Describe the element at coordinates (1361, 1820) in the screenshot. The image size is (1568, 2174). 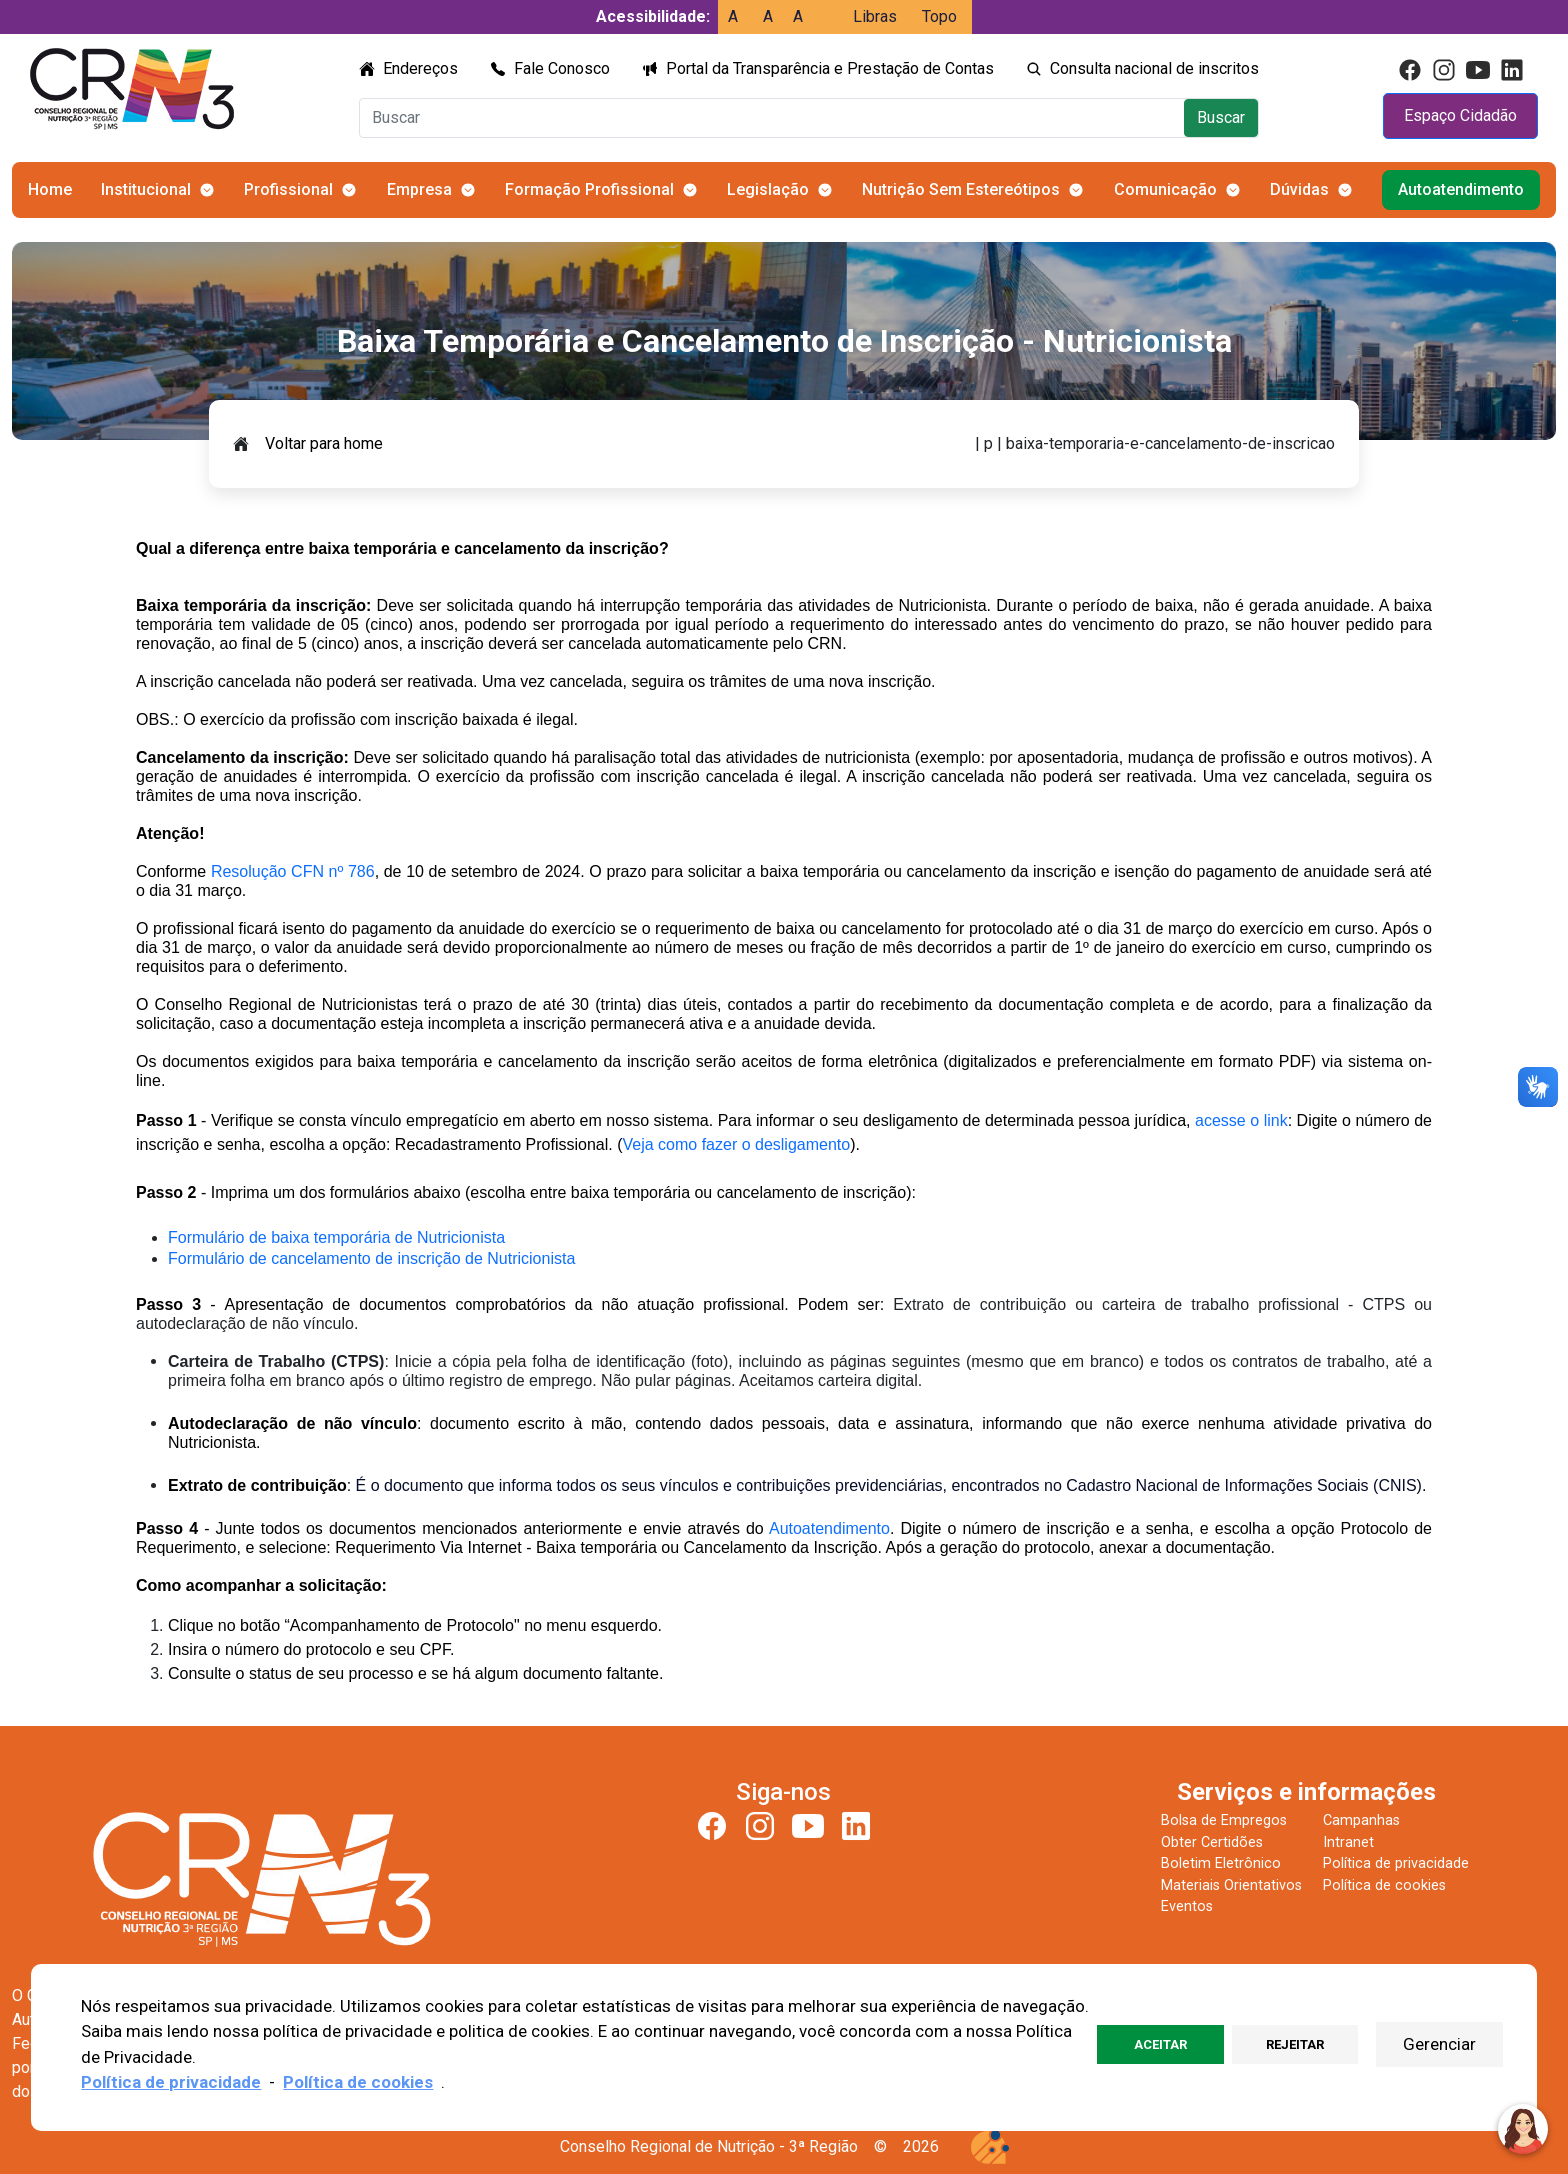
I see `Campanhas` at that location.